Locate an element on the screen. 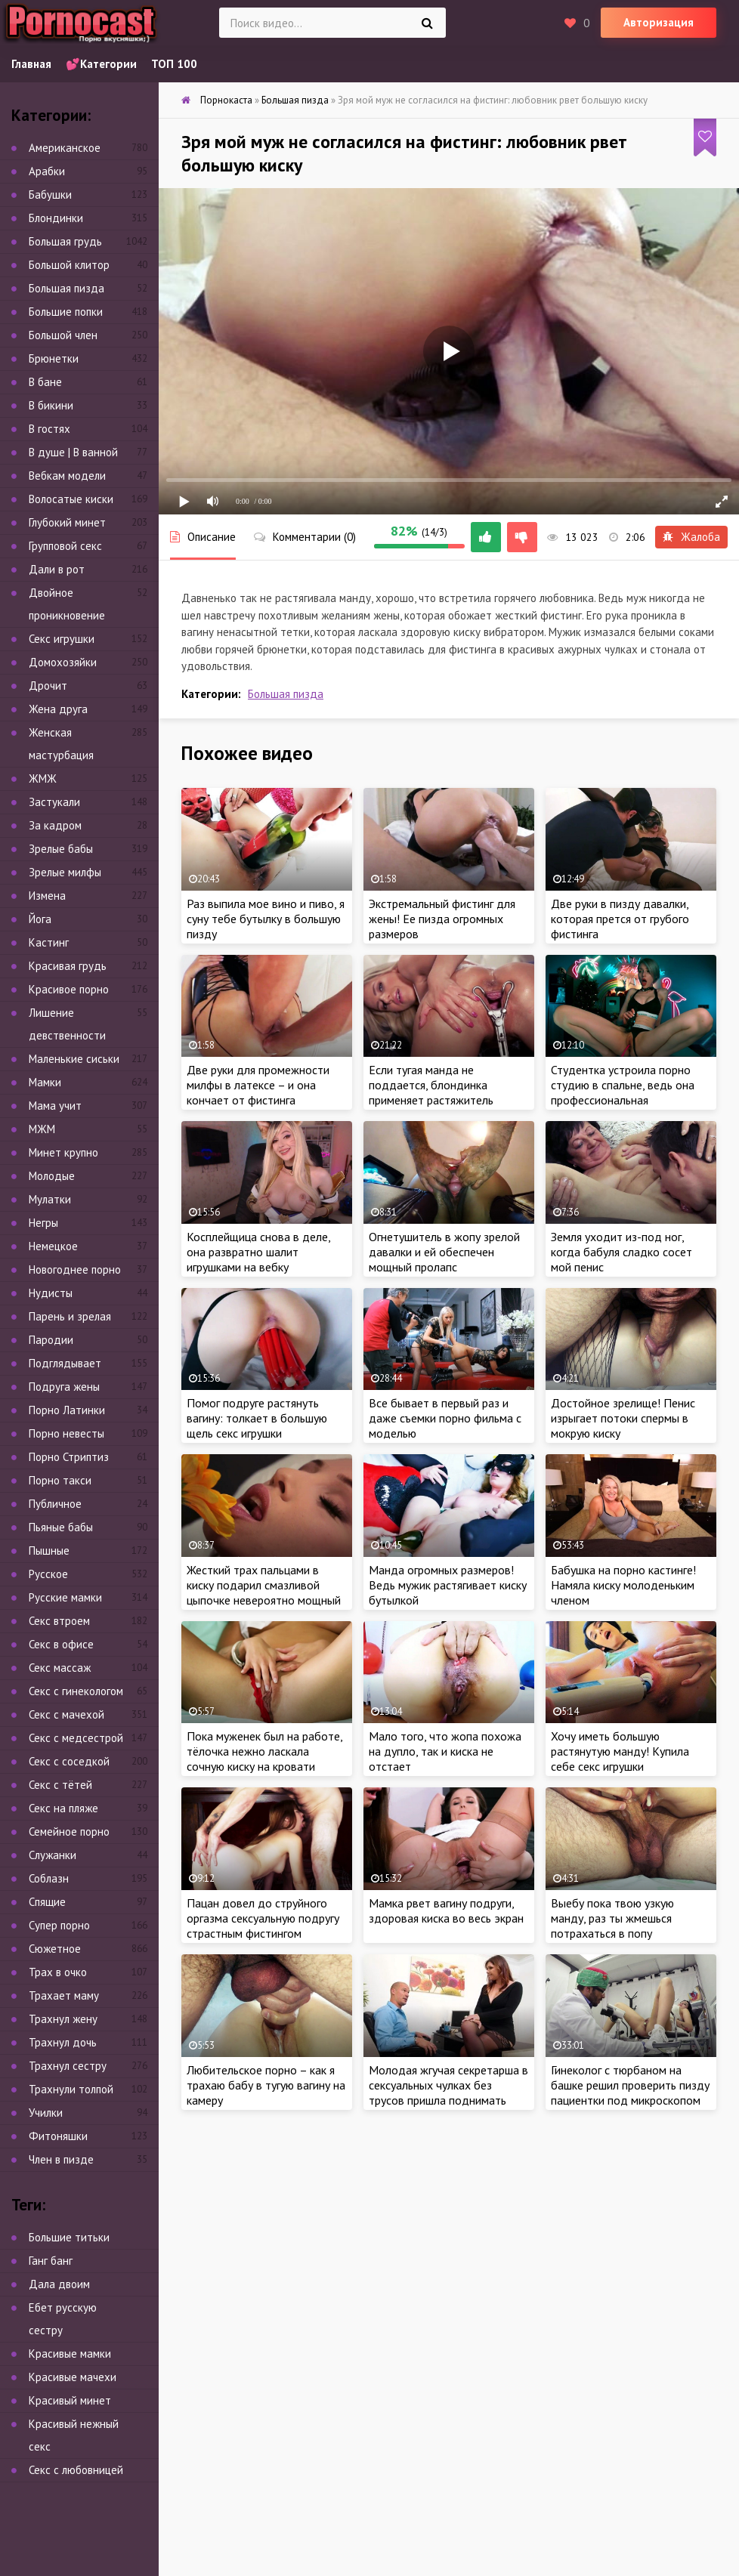 This screenshot has height=2576, width=739. Дрочит is located at coordinates (48, 685).